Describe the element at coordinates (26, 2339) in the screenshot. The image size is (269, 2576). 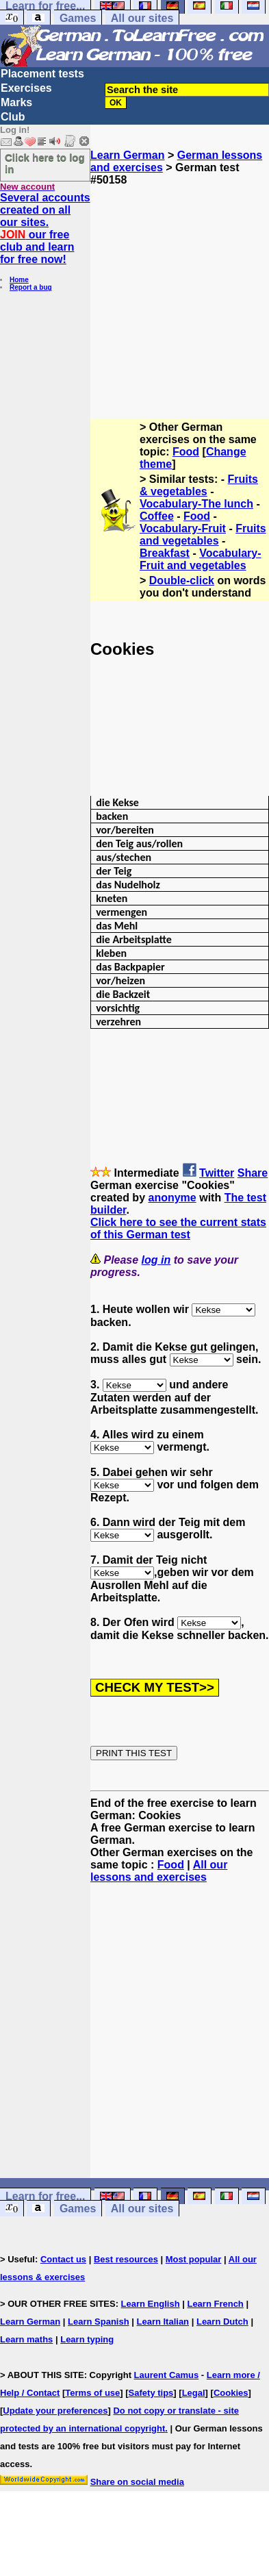
I see `Learn maths` at that location.